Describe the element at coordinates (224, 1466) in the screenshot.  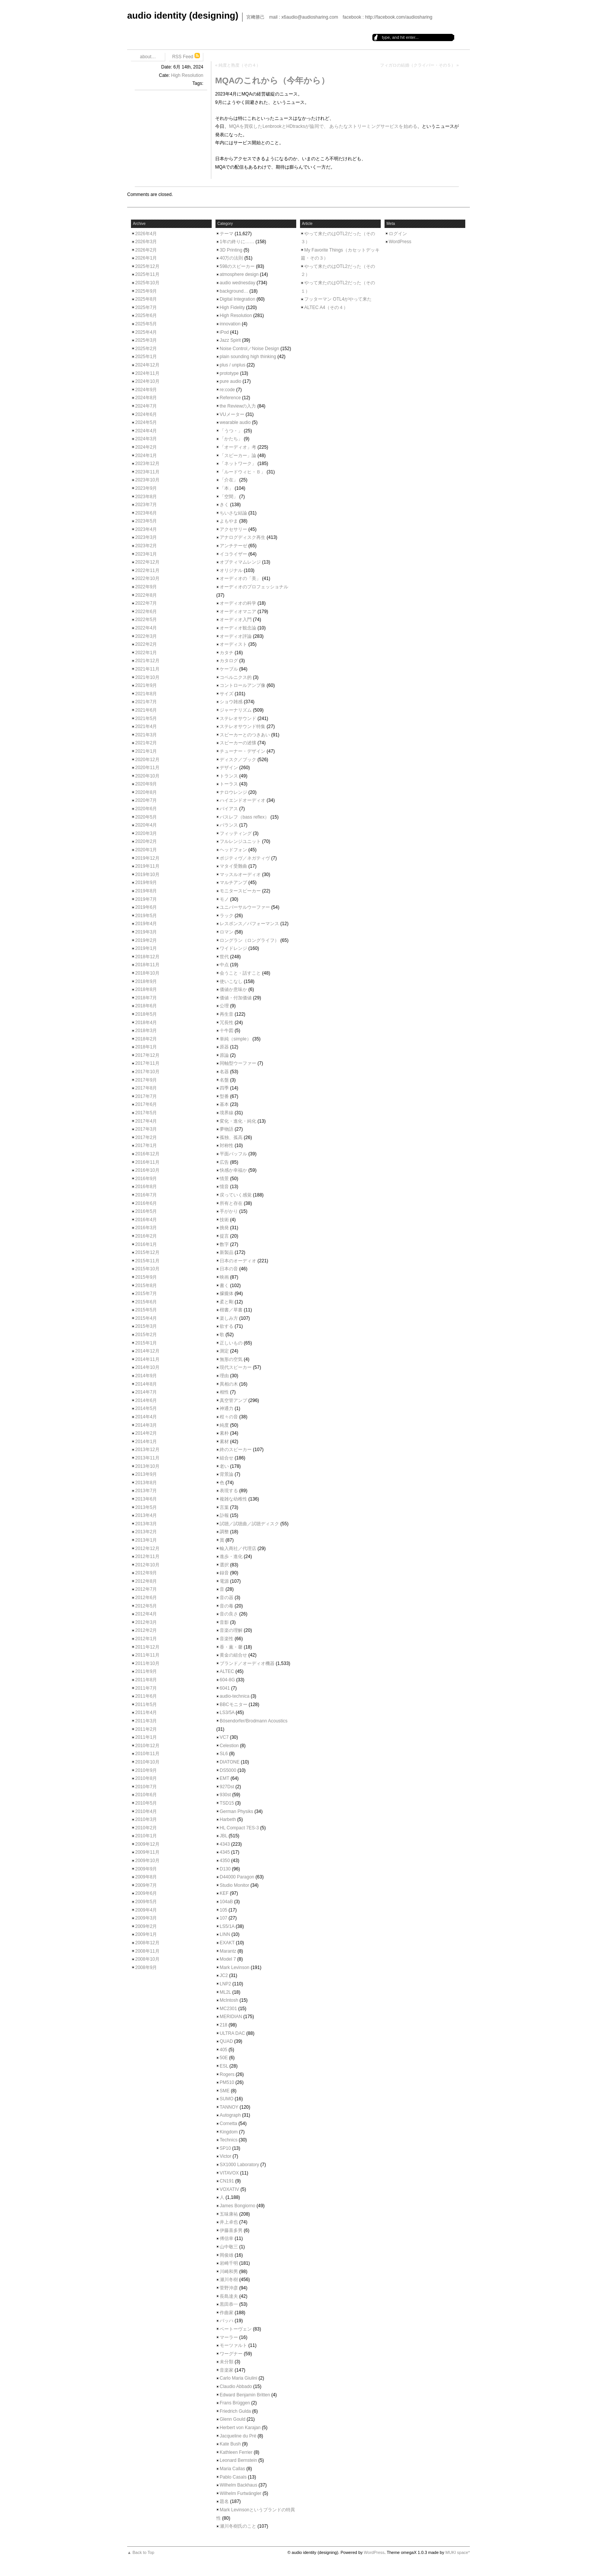
I see `老い` at that location.